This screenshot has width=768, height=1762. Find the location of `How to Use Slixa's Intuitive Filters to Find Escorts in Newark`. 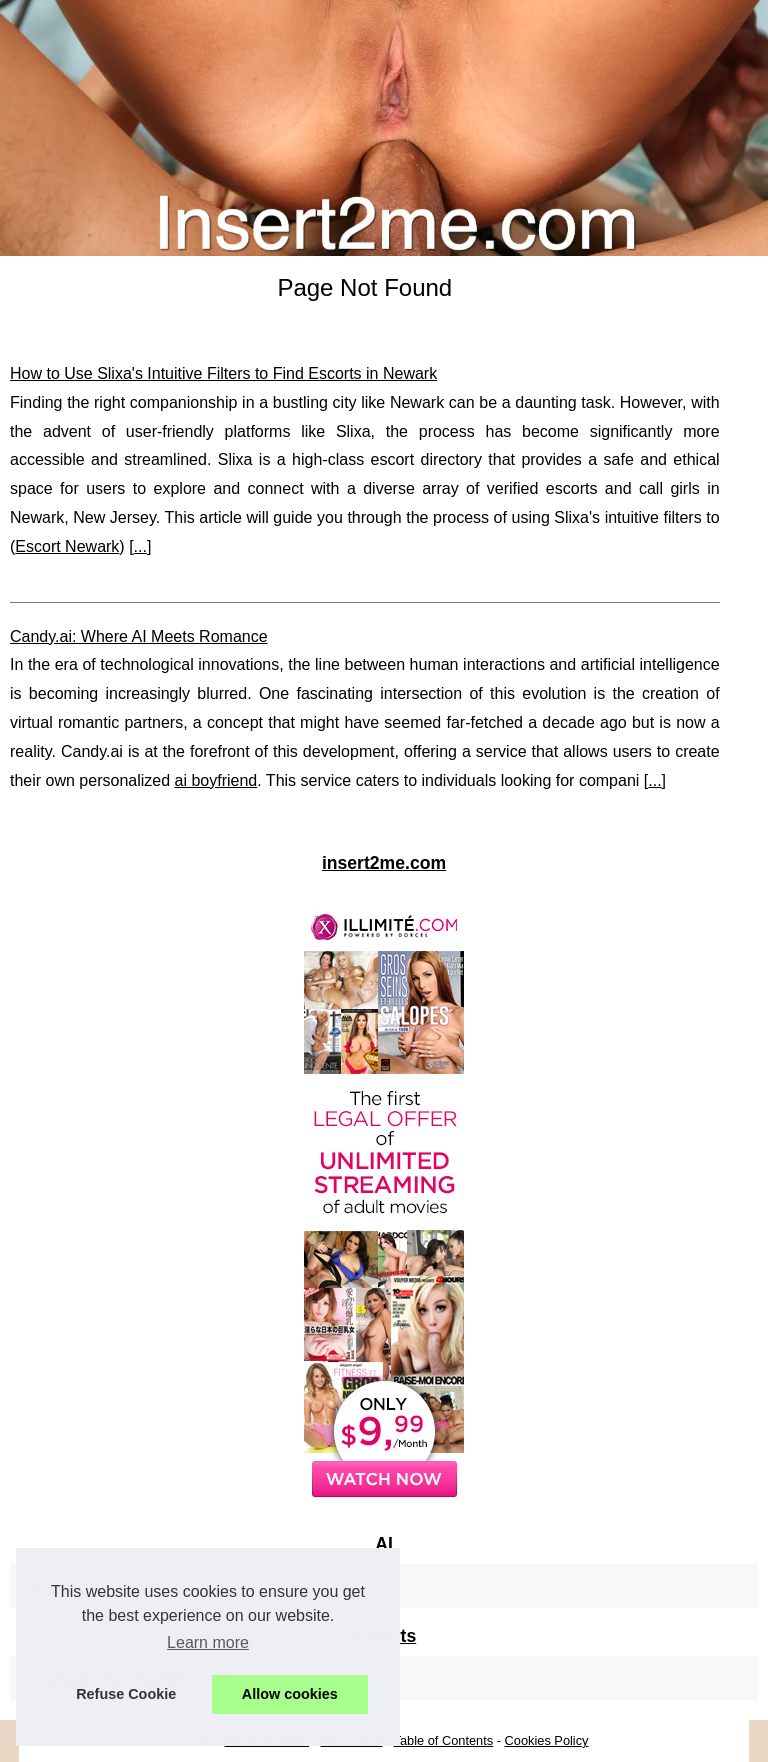

How to Use Slixa's Intuitive Filters to Find Escorts in Newark is located at coordinates (223, 373).